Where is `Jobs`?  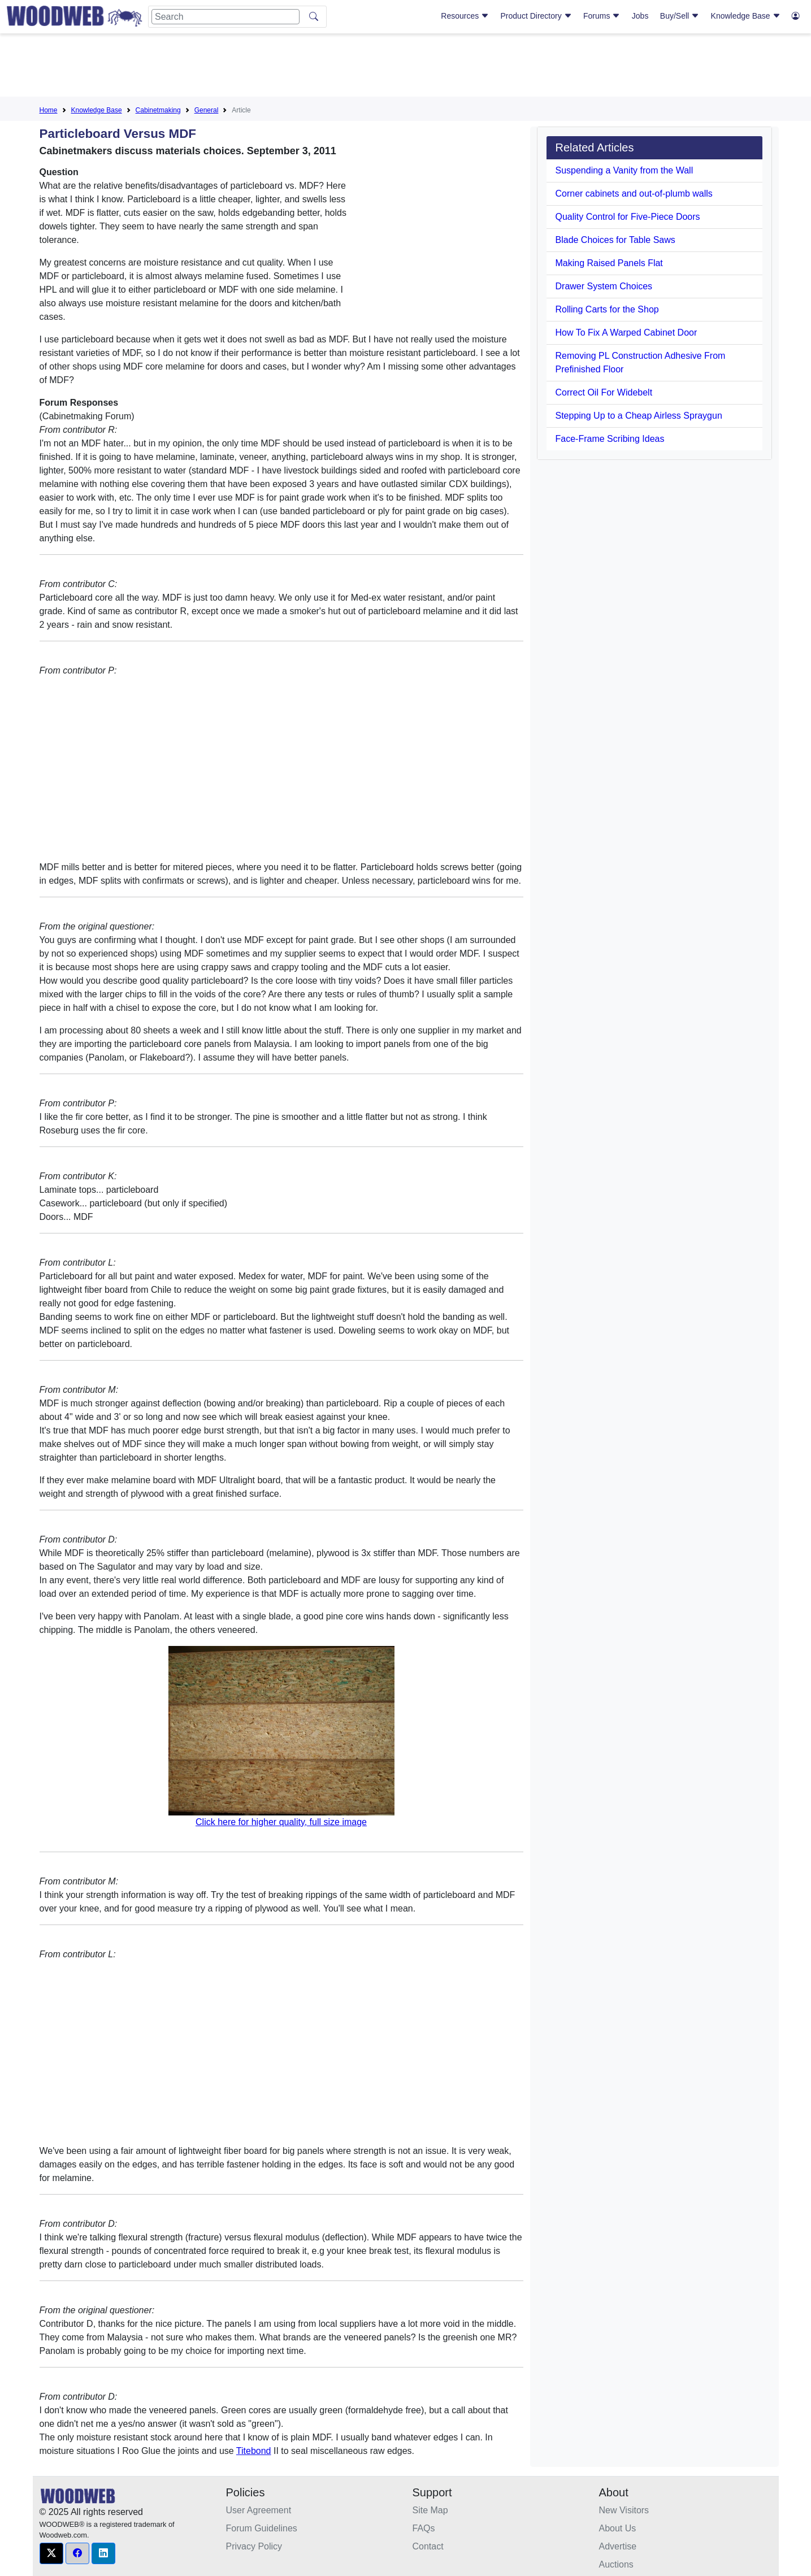
Jobs is located at coordinates (640, 15).